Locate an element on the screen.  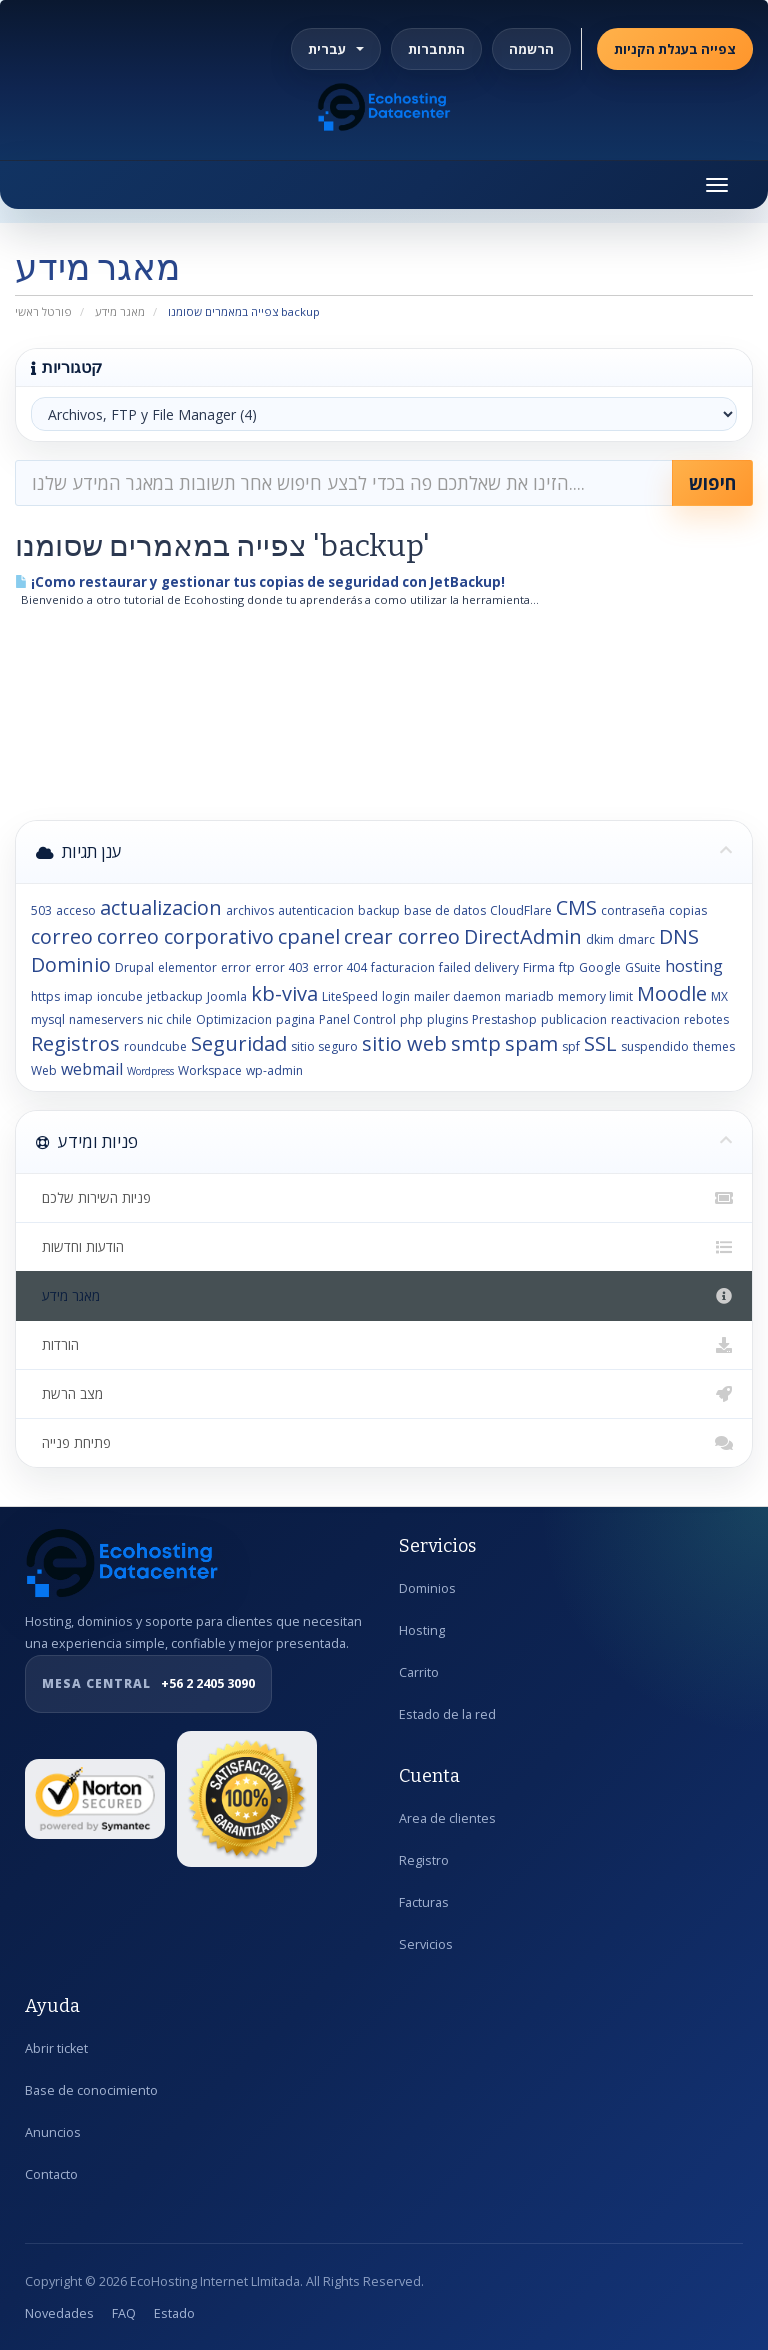
autenticacion is located at coordinates (316, 910).